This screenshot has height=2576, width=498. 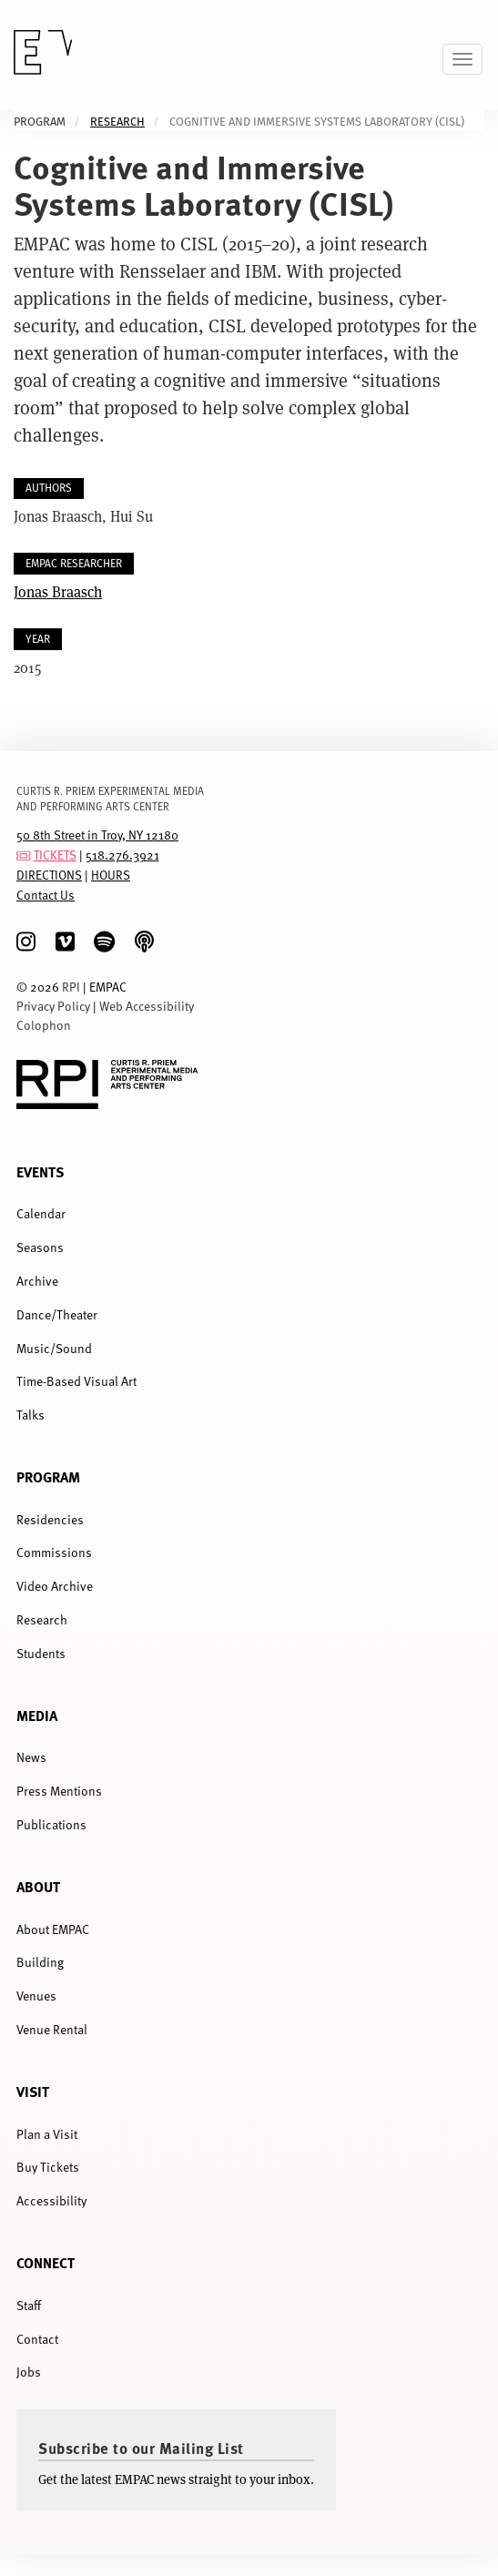 I want to click on Plan a Visit, so click(x=46, y=2134).